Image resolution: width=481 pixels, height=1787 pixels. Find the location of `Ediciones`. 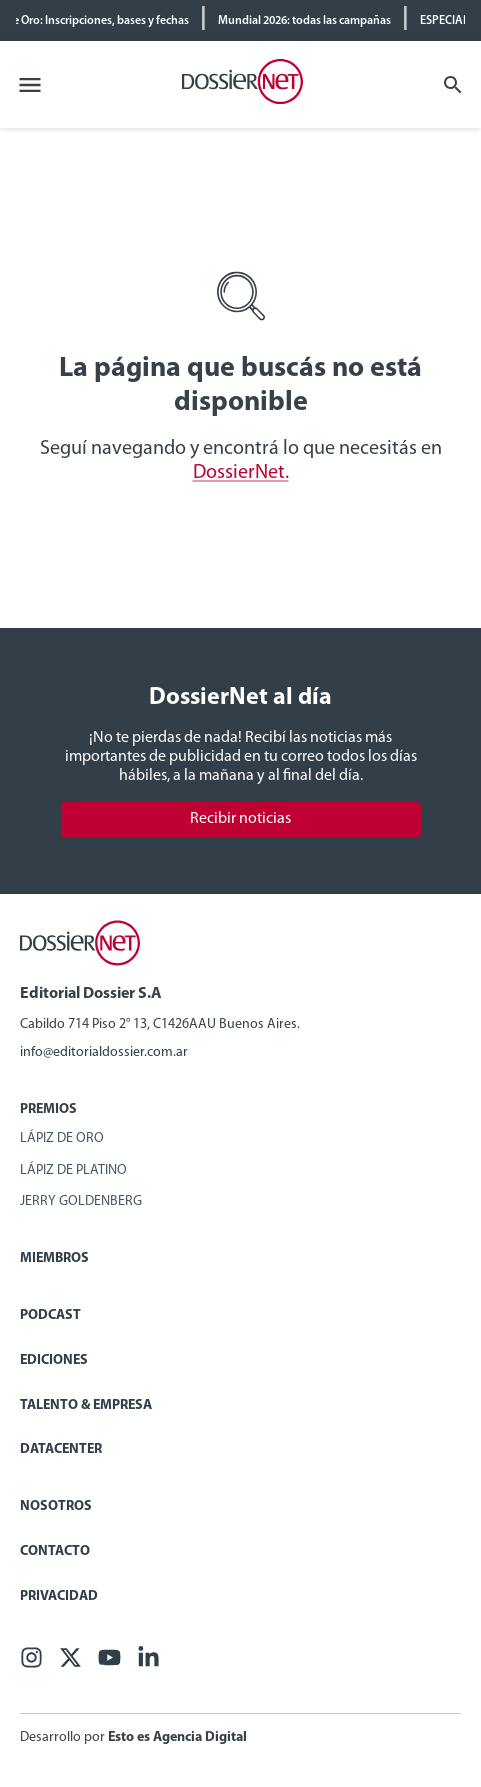

Ediciones is located at coordinates (54, 1360).